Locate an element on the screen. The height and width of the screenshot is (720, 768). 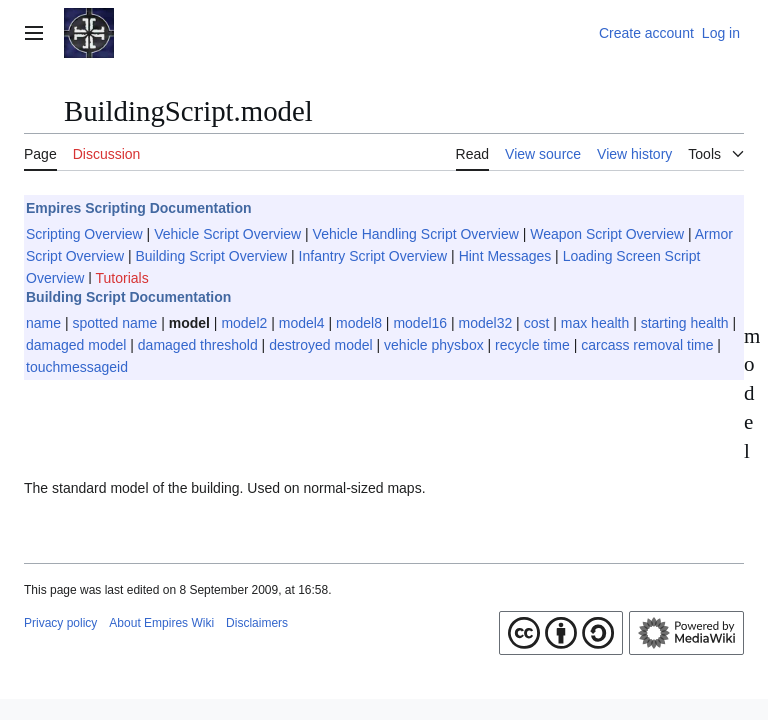
model8 is located at coordinates (359, 323).